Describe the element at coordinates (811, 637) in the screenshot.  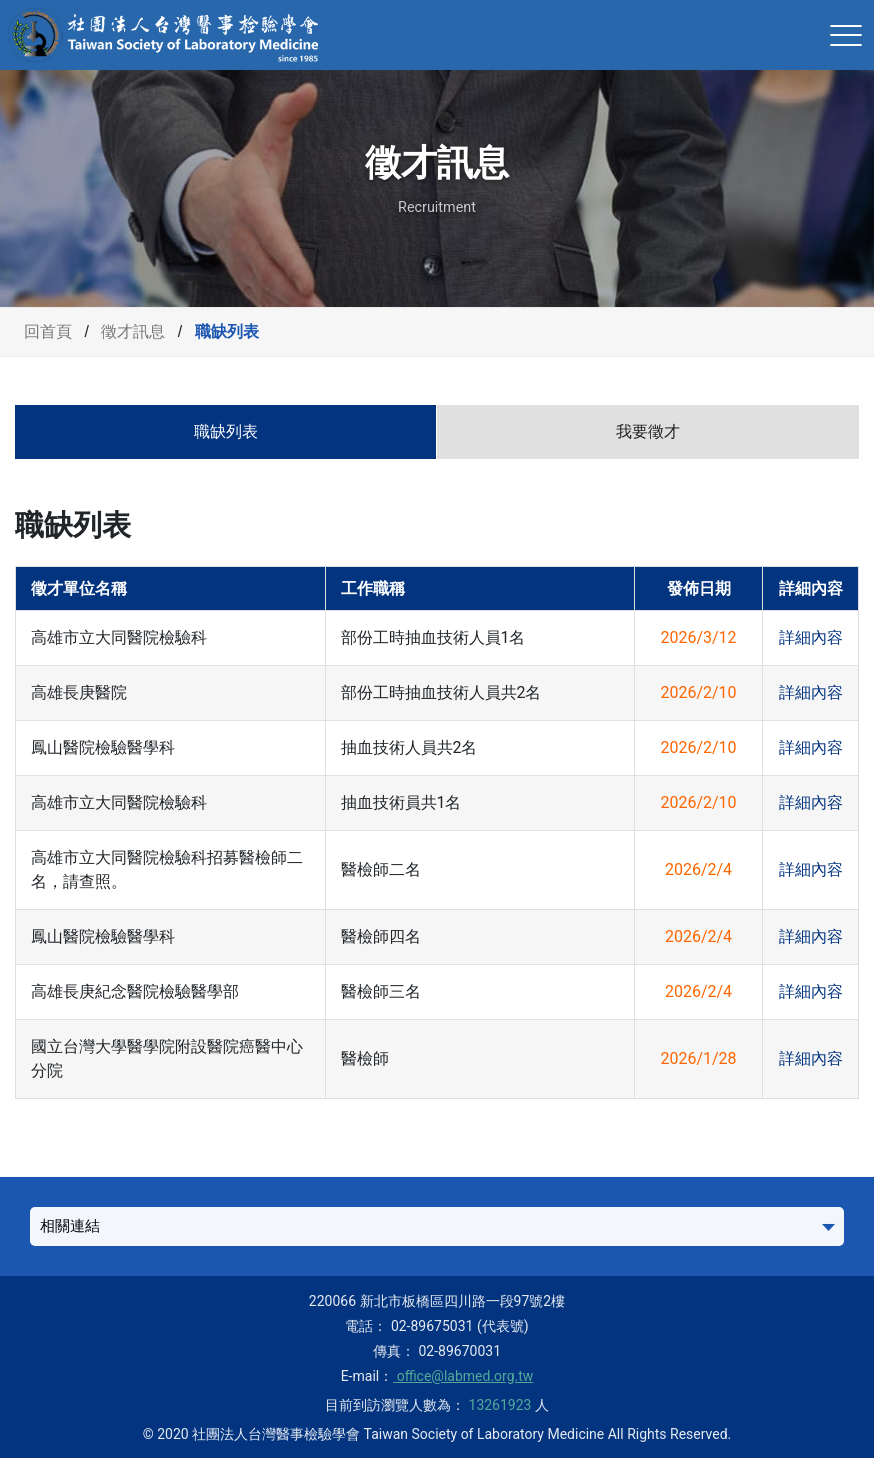
I see `詳細內容` at that location.